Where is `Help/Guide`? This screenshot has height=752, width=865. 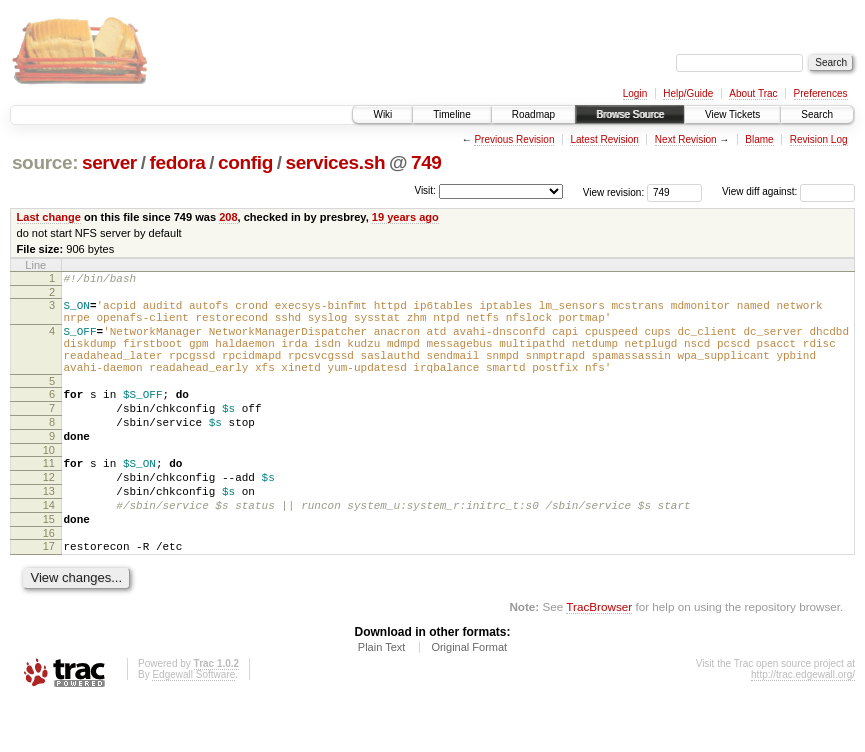
Help/Guide is located at coordinates (688, 93).